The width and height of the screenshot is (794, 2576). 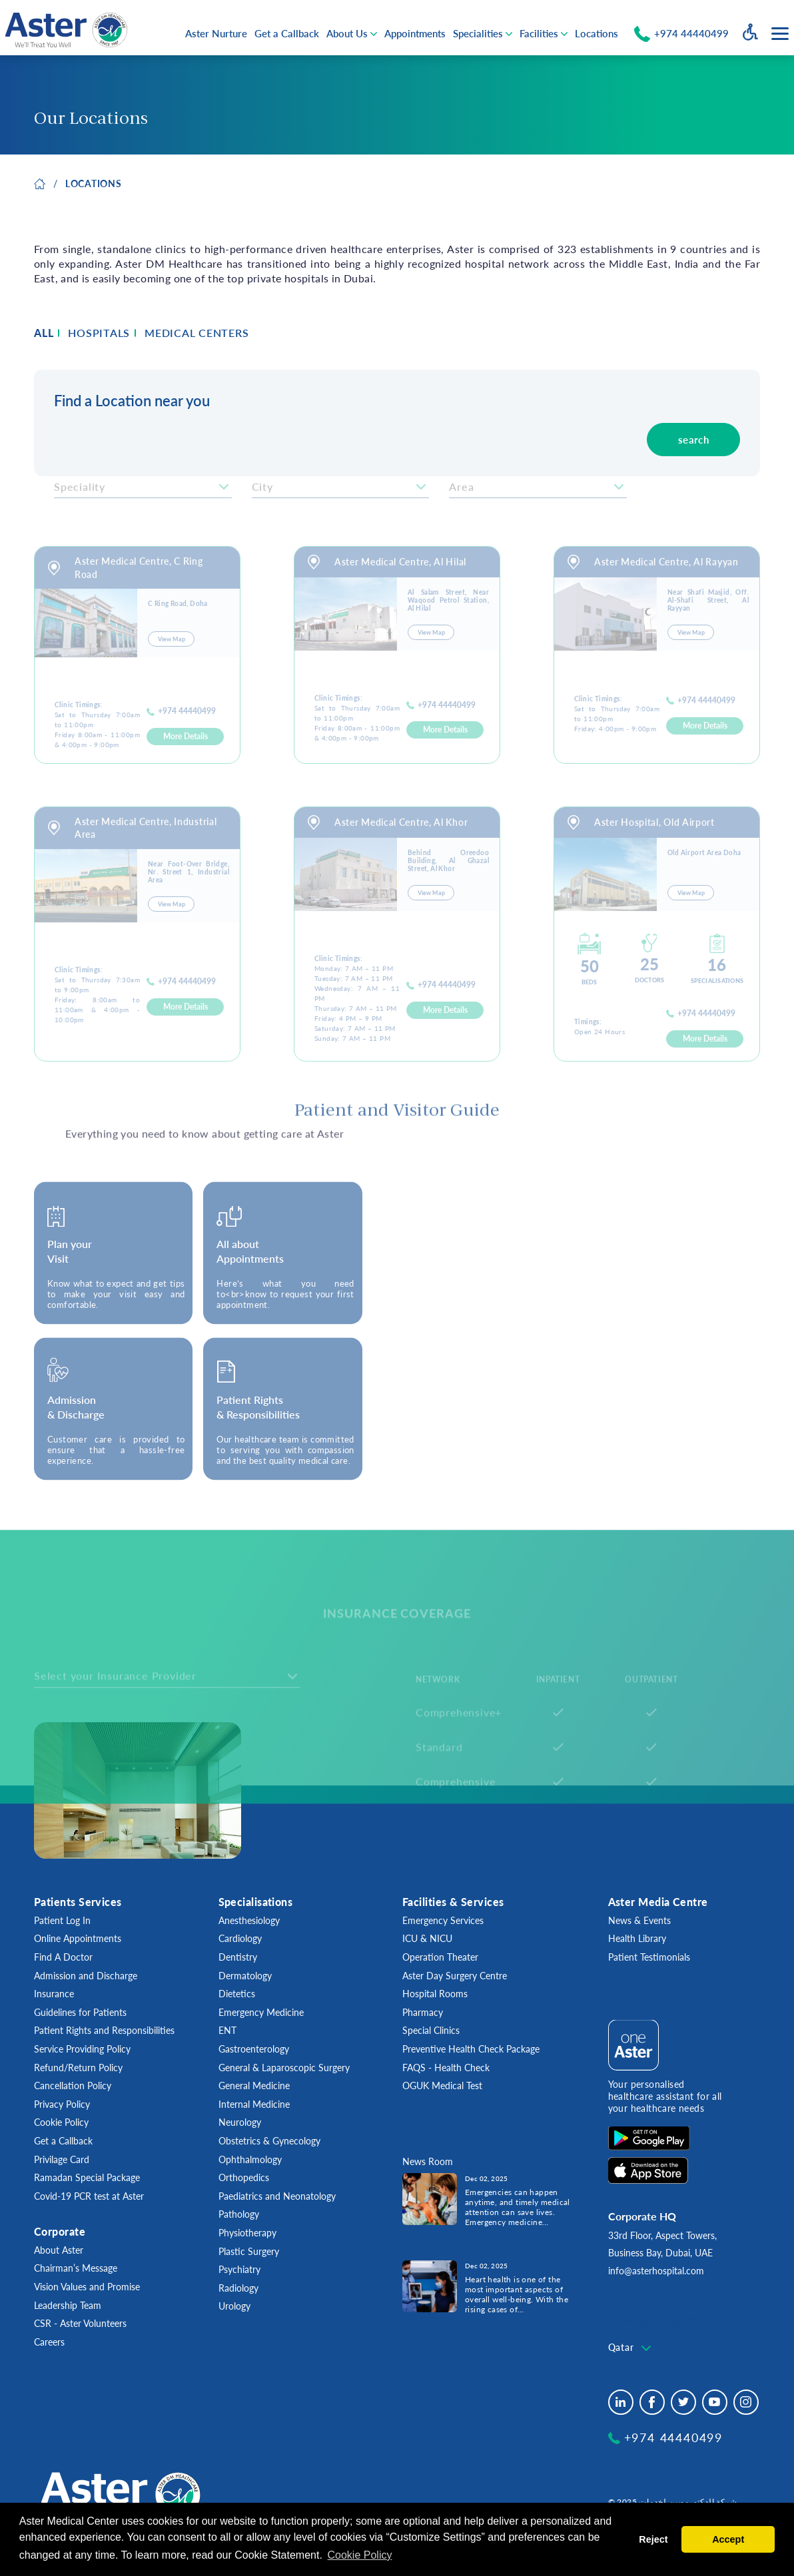 I want to click on Service Providing Policy, so click(x=82, y=2049).